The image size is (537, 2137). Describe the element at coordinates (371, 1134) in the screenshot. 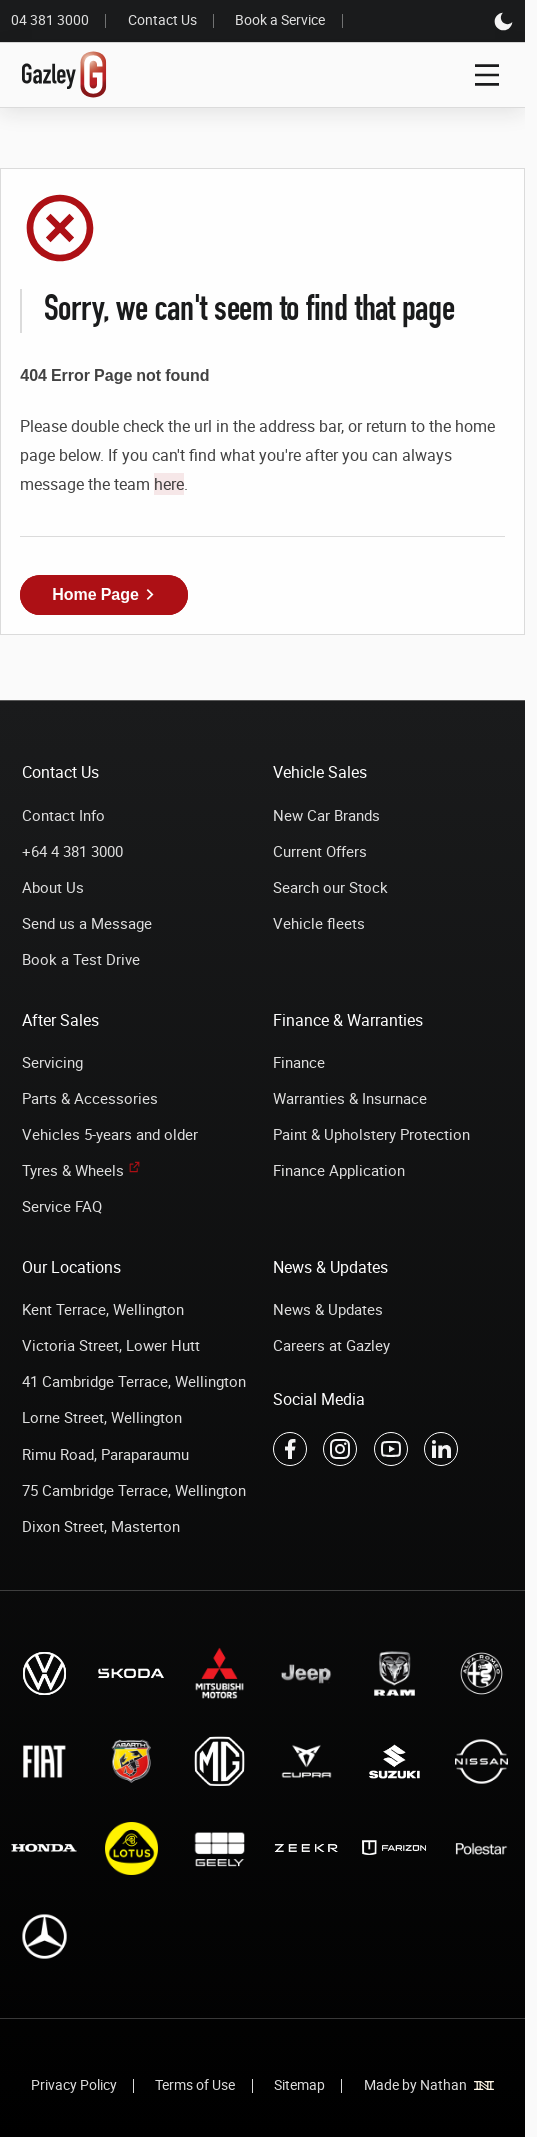

I see `Paint & Upholstery Protection` at that location.